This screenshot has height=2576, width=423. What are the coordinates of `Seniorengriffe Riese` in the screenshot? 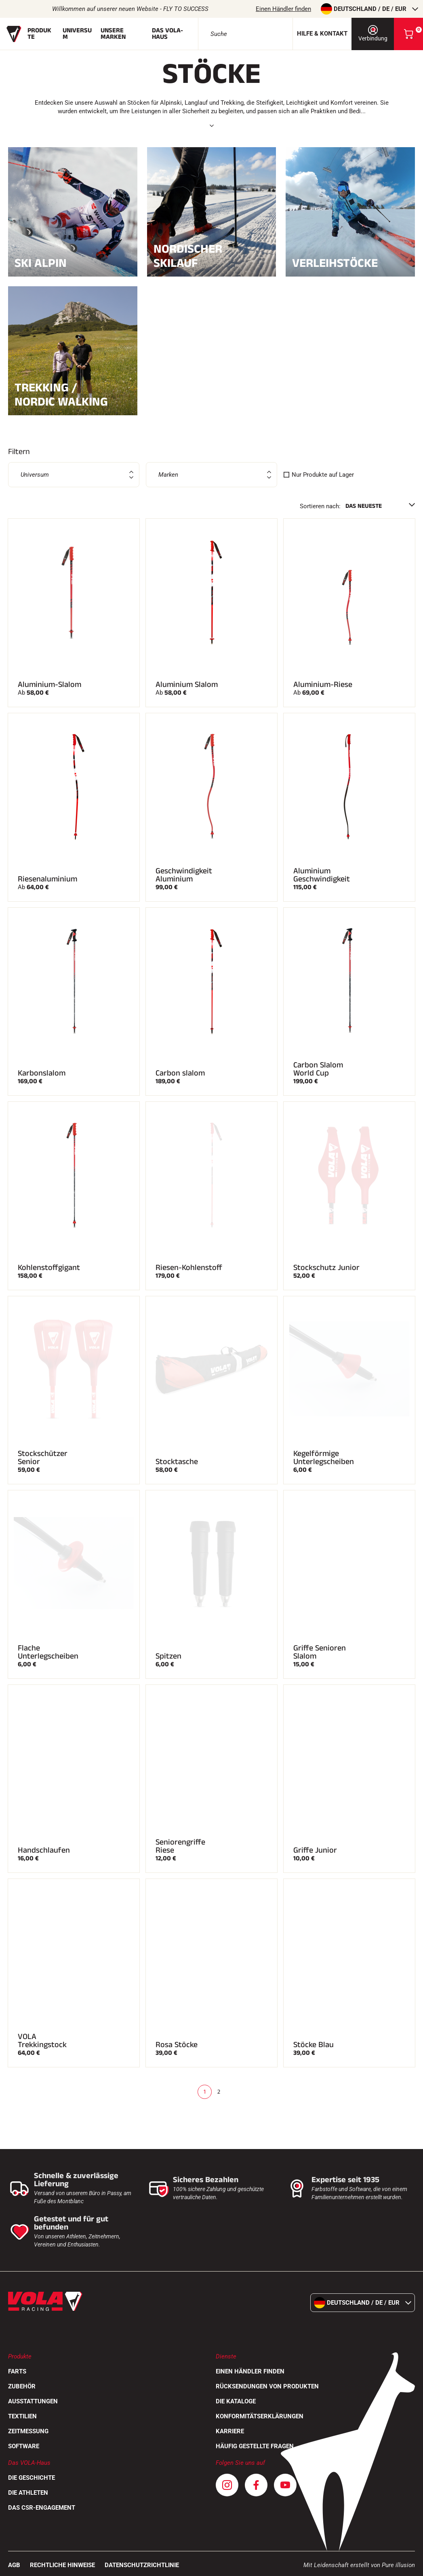 It's located at (180, 1846).